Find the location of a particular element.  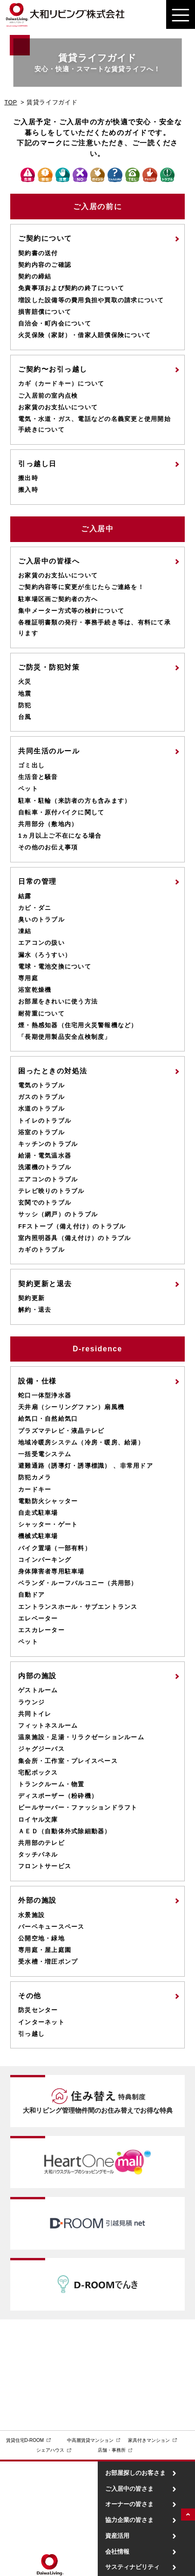

公開空地・緑地 is located at coordinates (41, 1938).